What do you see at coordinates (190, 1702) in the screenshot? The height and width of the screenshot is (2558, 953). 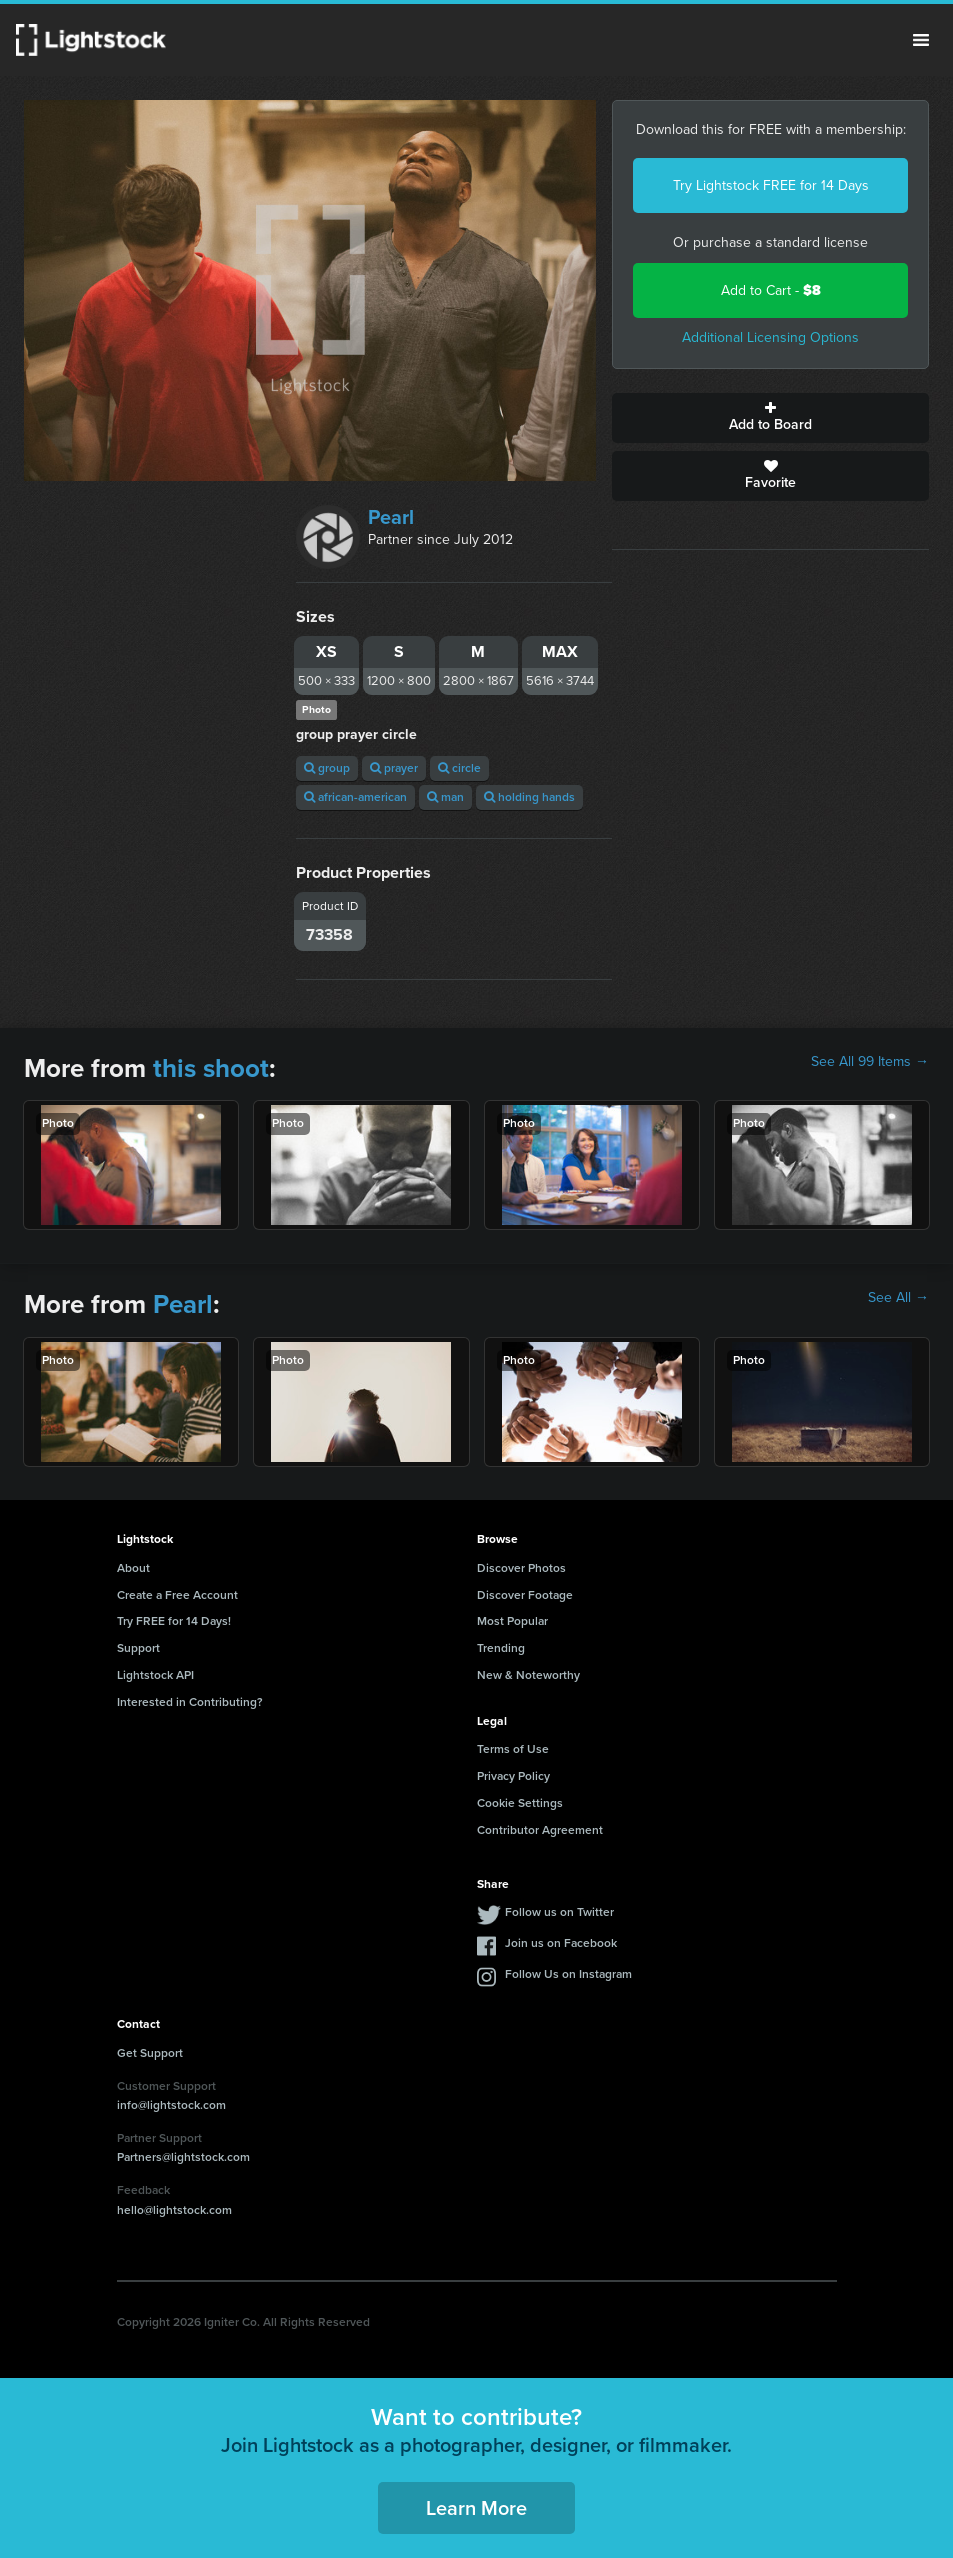 I see `Interested in Contributing?` at bounding box center [190, 1702].